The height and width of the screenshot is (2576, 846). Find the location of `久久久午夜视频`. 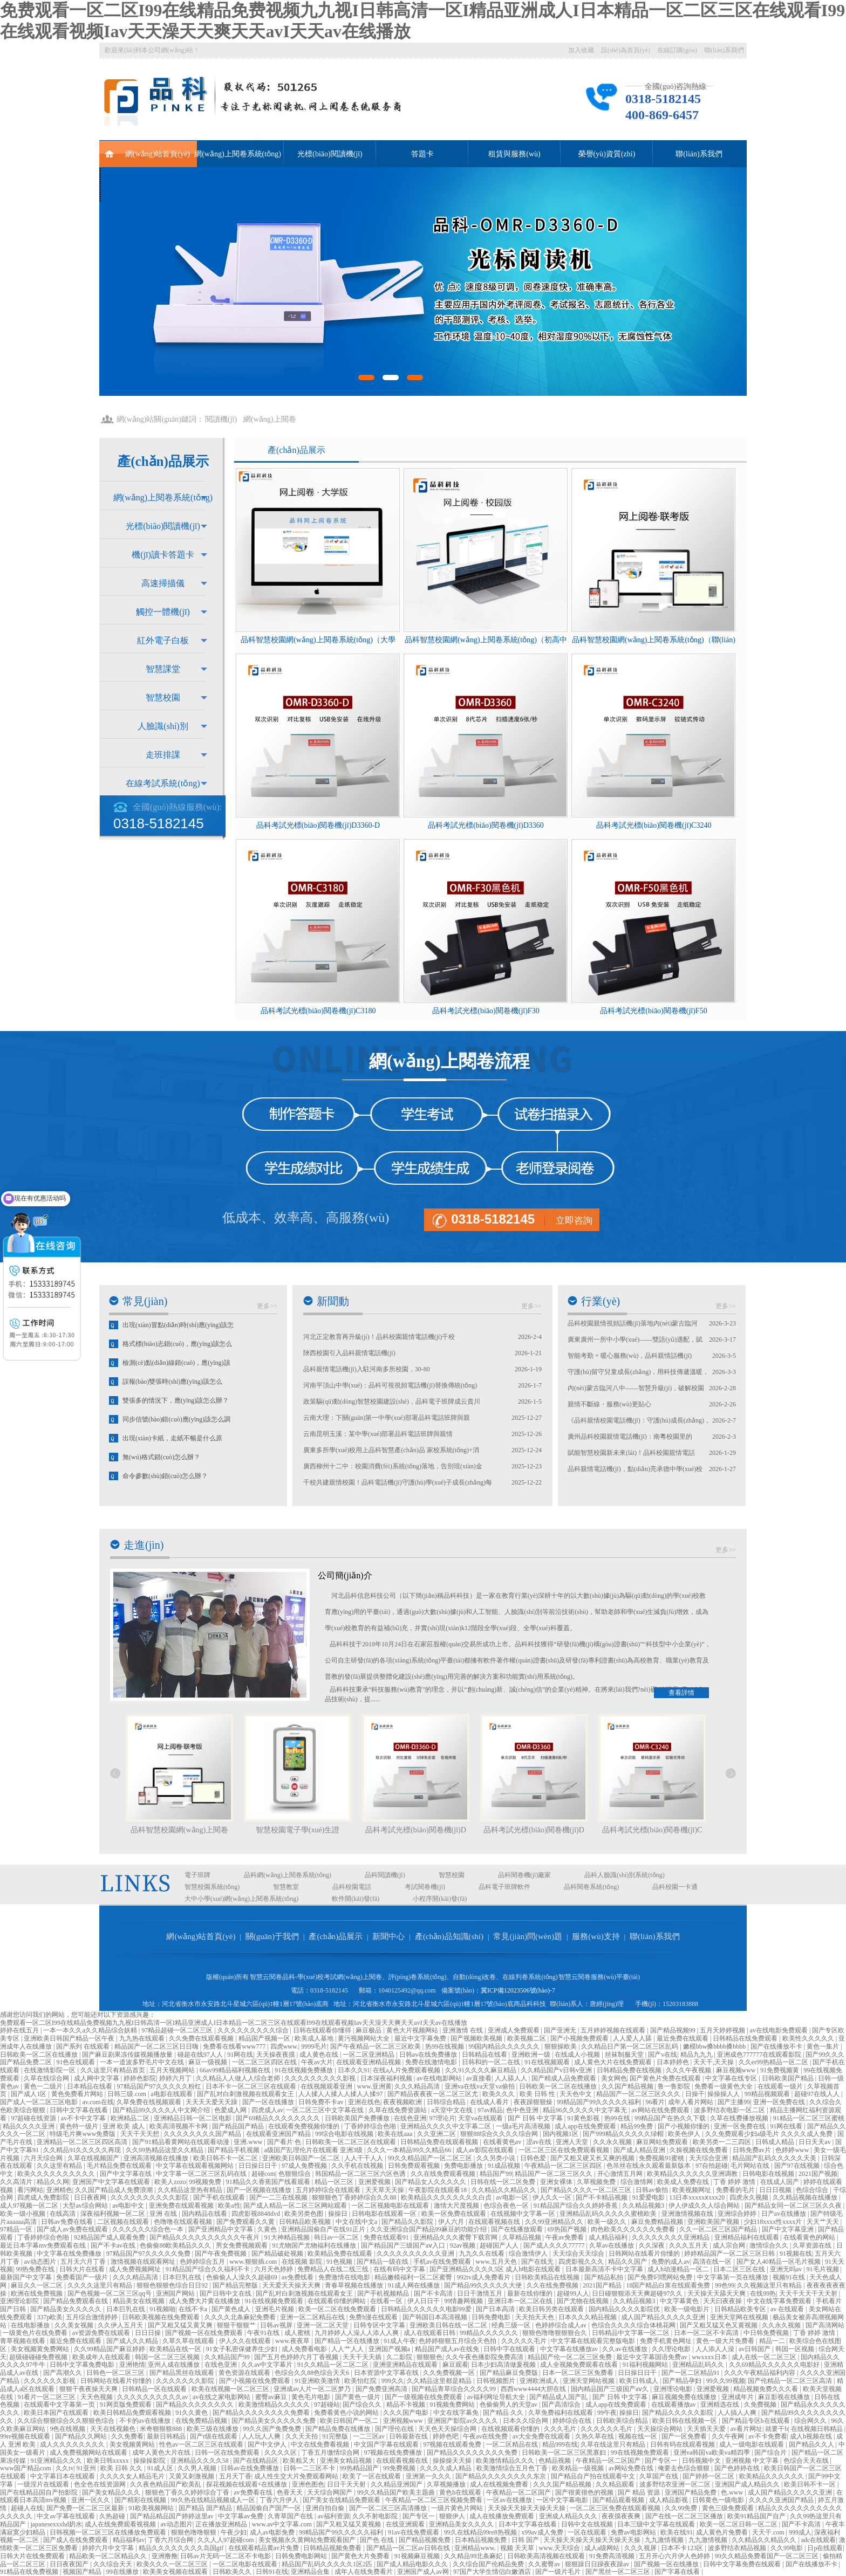

久久久午夜视频 is located at coordinates (689, 2070).